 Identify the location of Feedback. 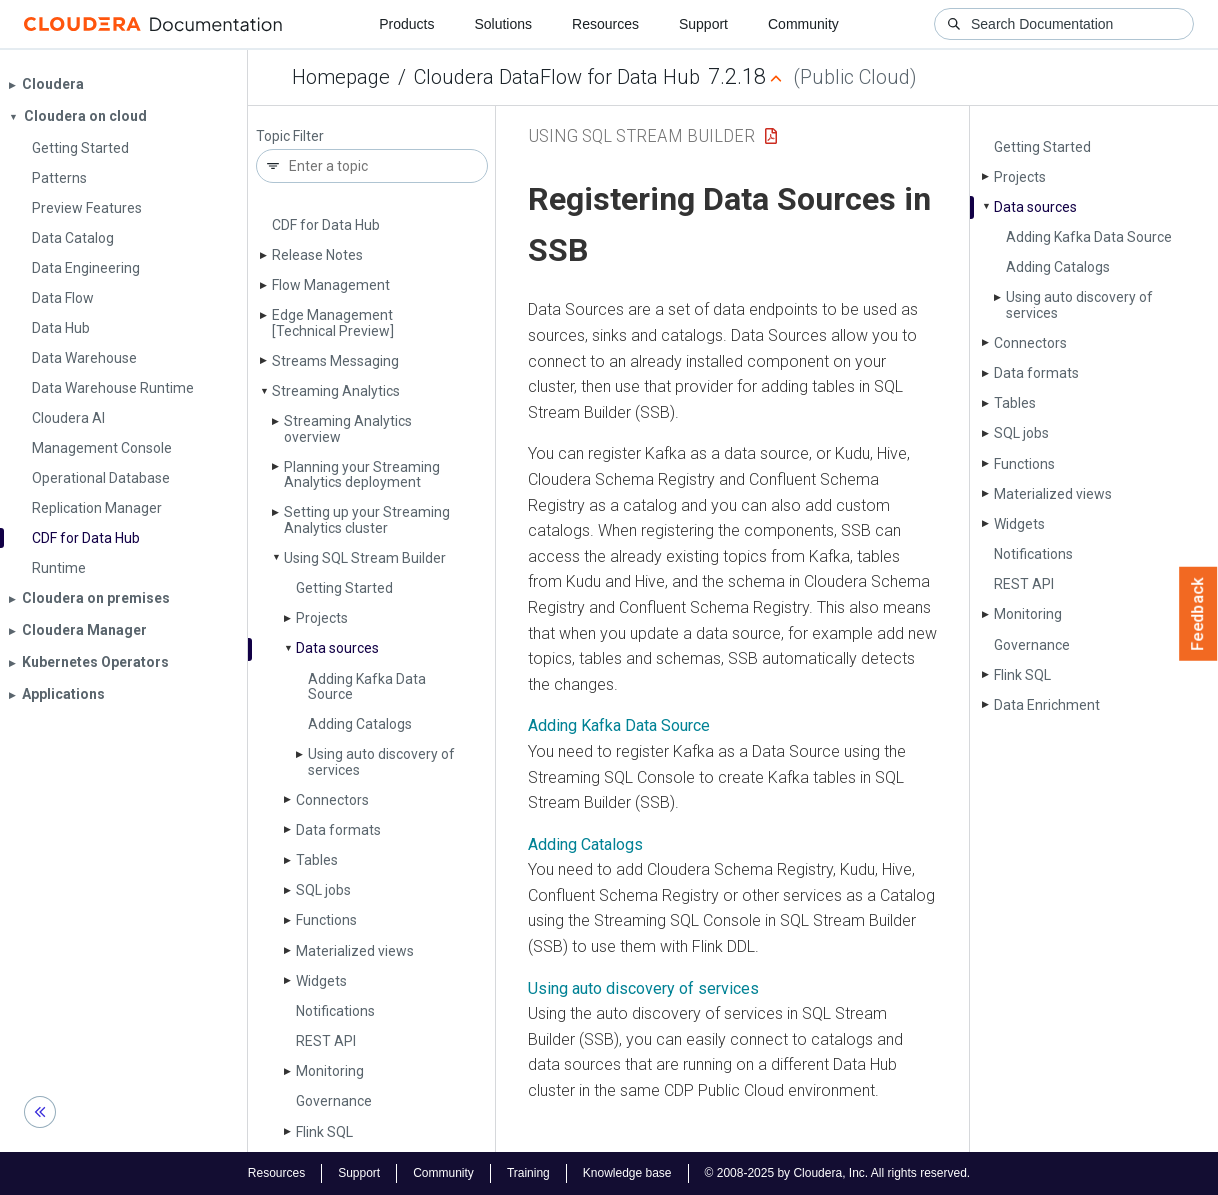
(1198, 614).